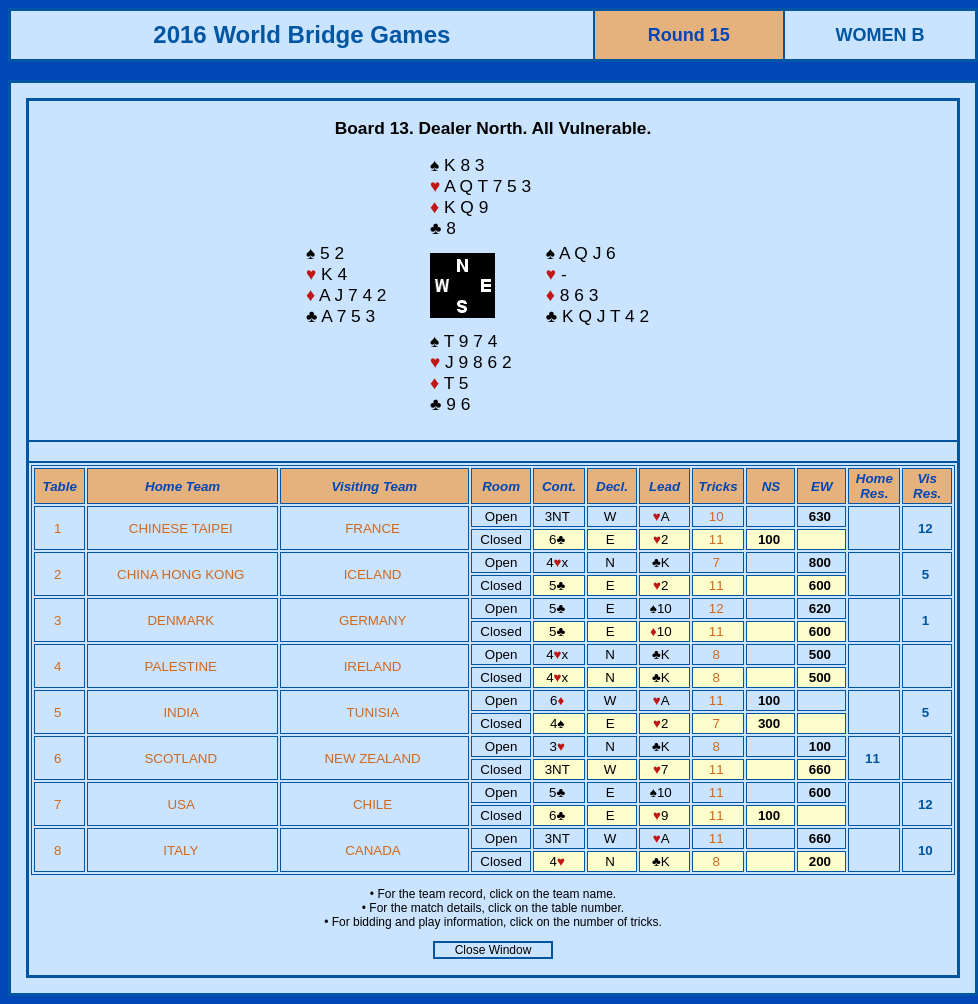  What do you see at coordinates (373, 712) in the screenshot?
I see `TUNISIA` at bounding box center [373, 712].